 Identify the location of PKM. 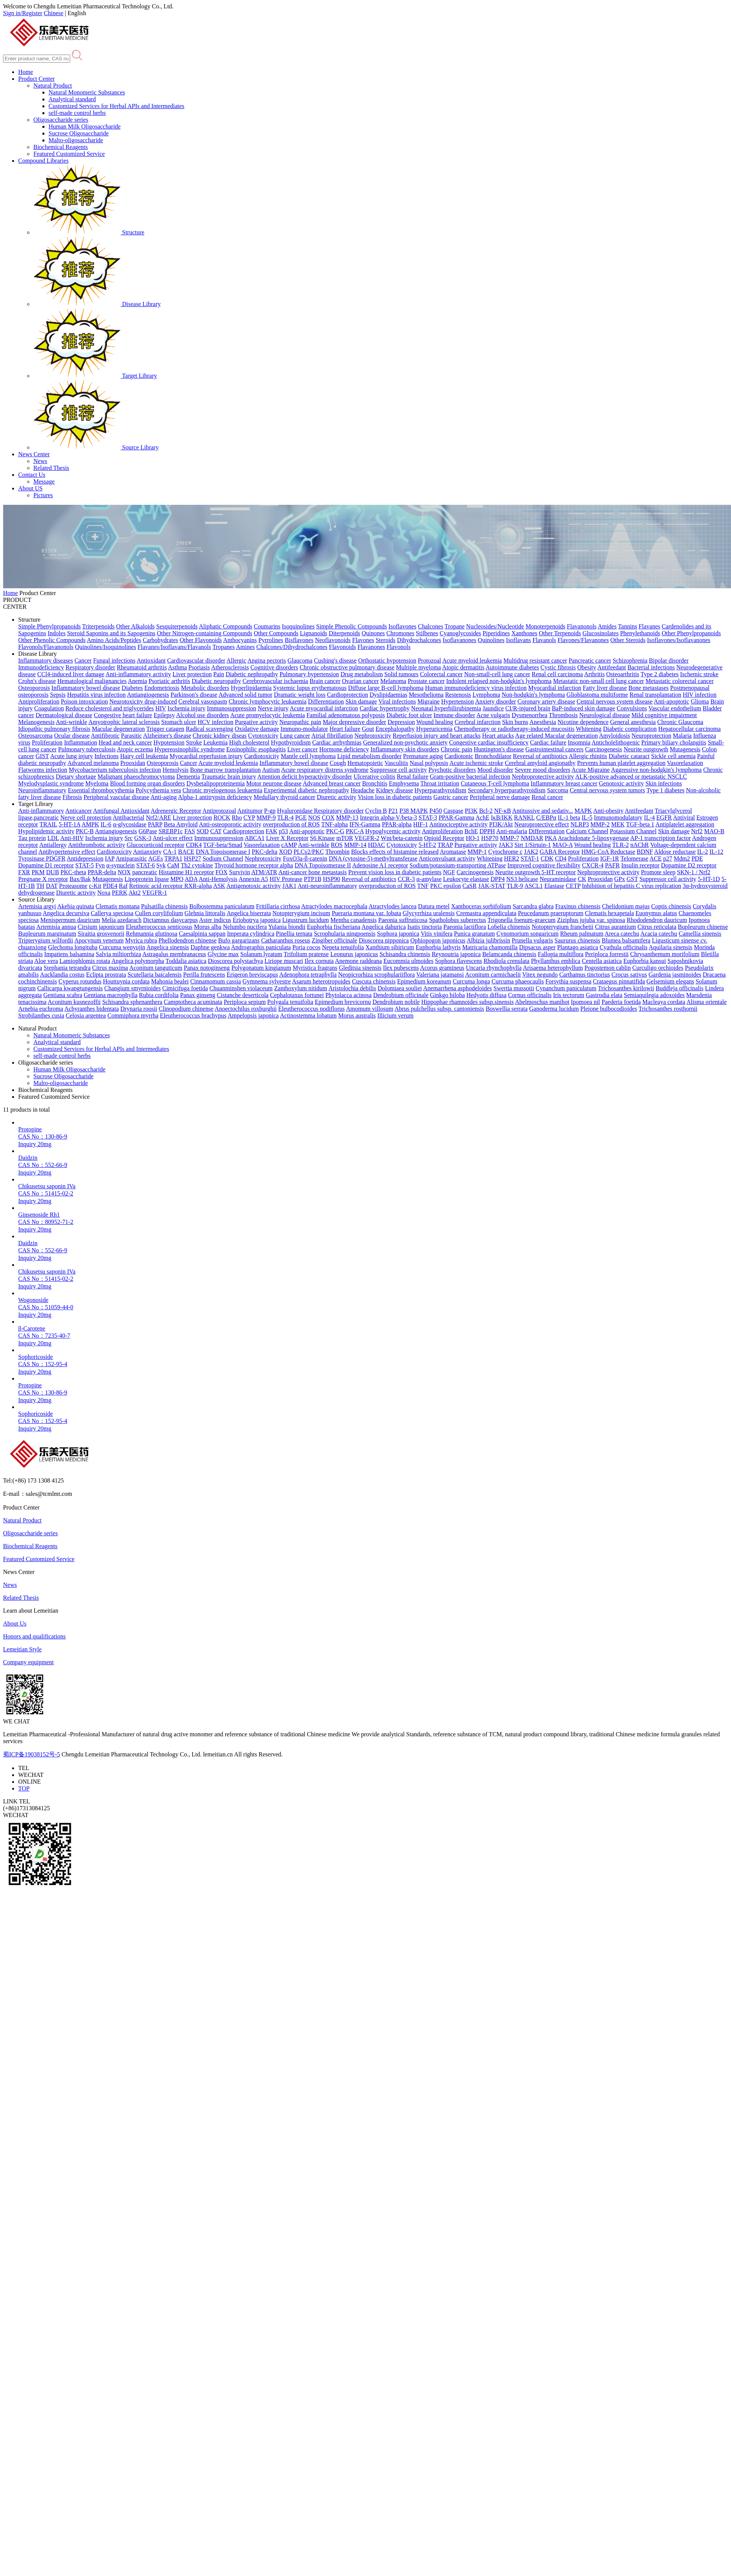
(38, 872).